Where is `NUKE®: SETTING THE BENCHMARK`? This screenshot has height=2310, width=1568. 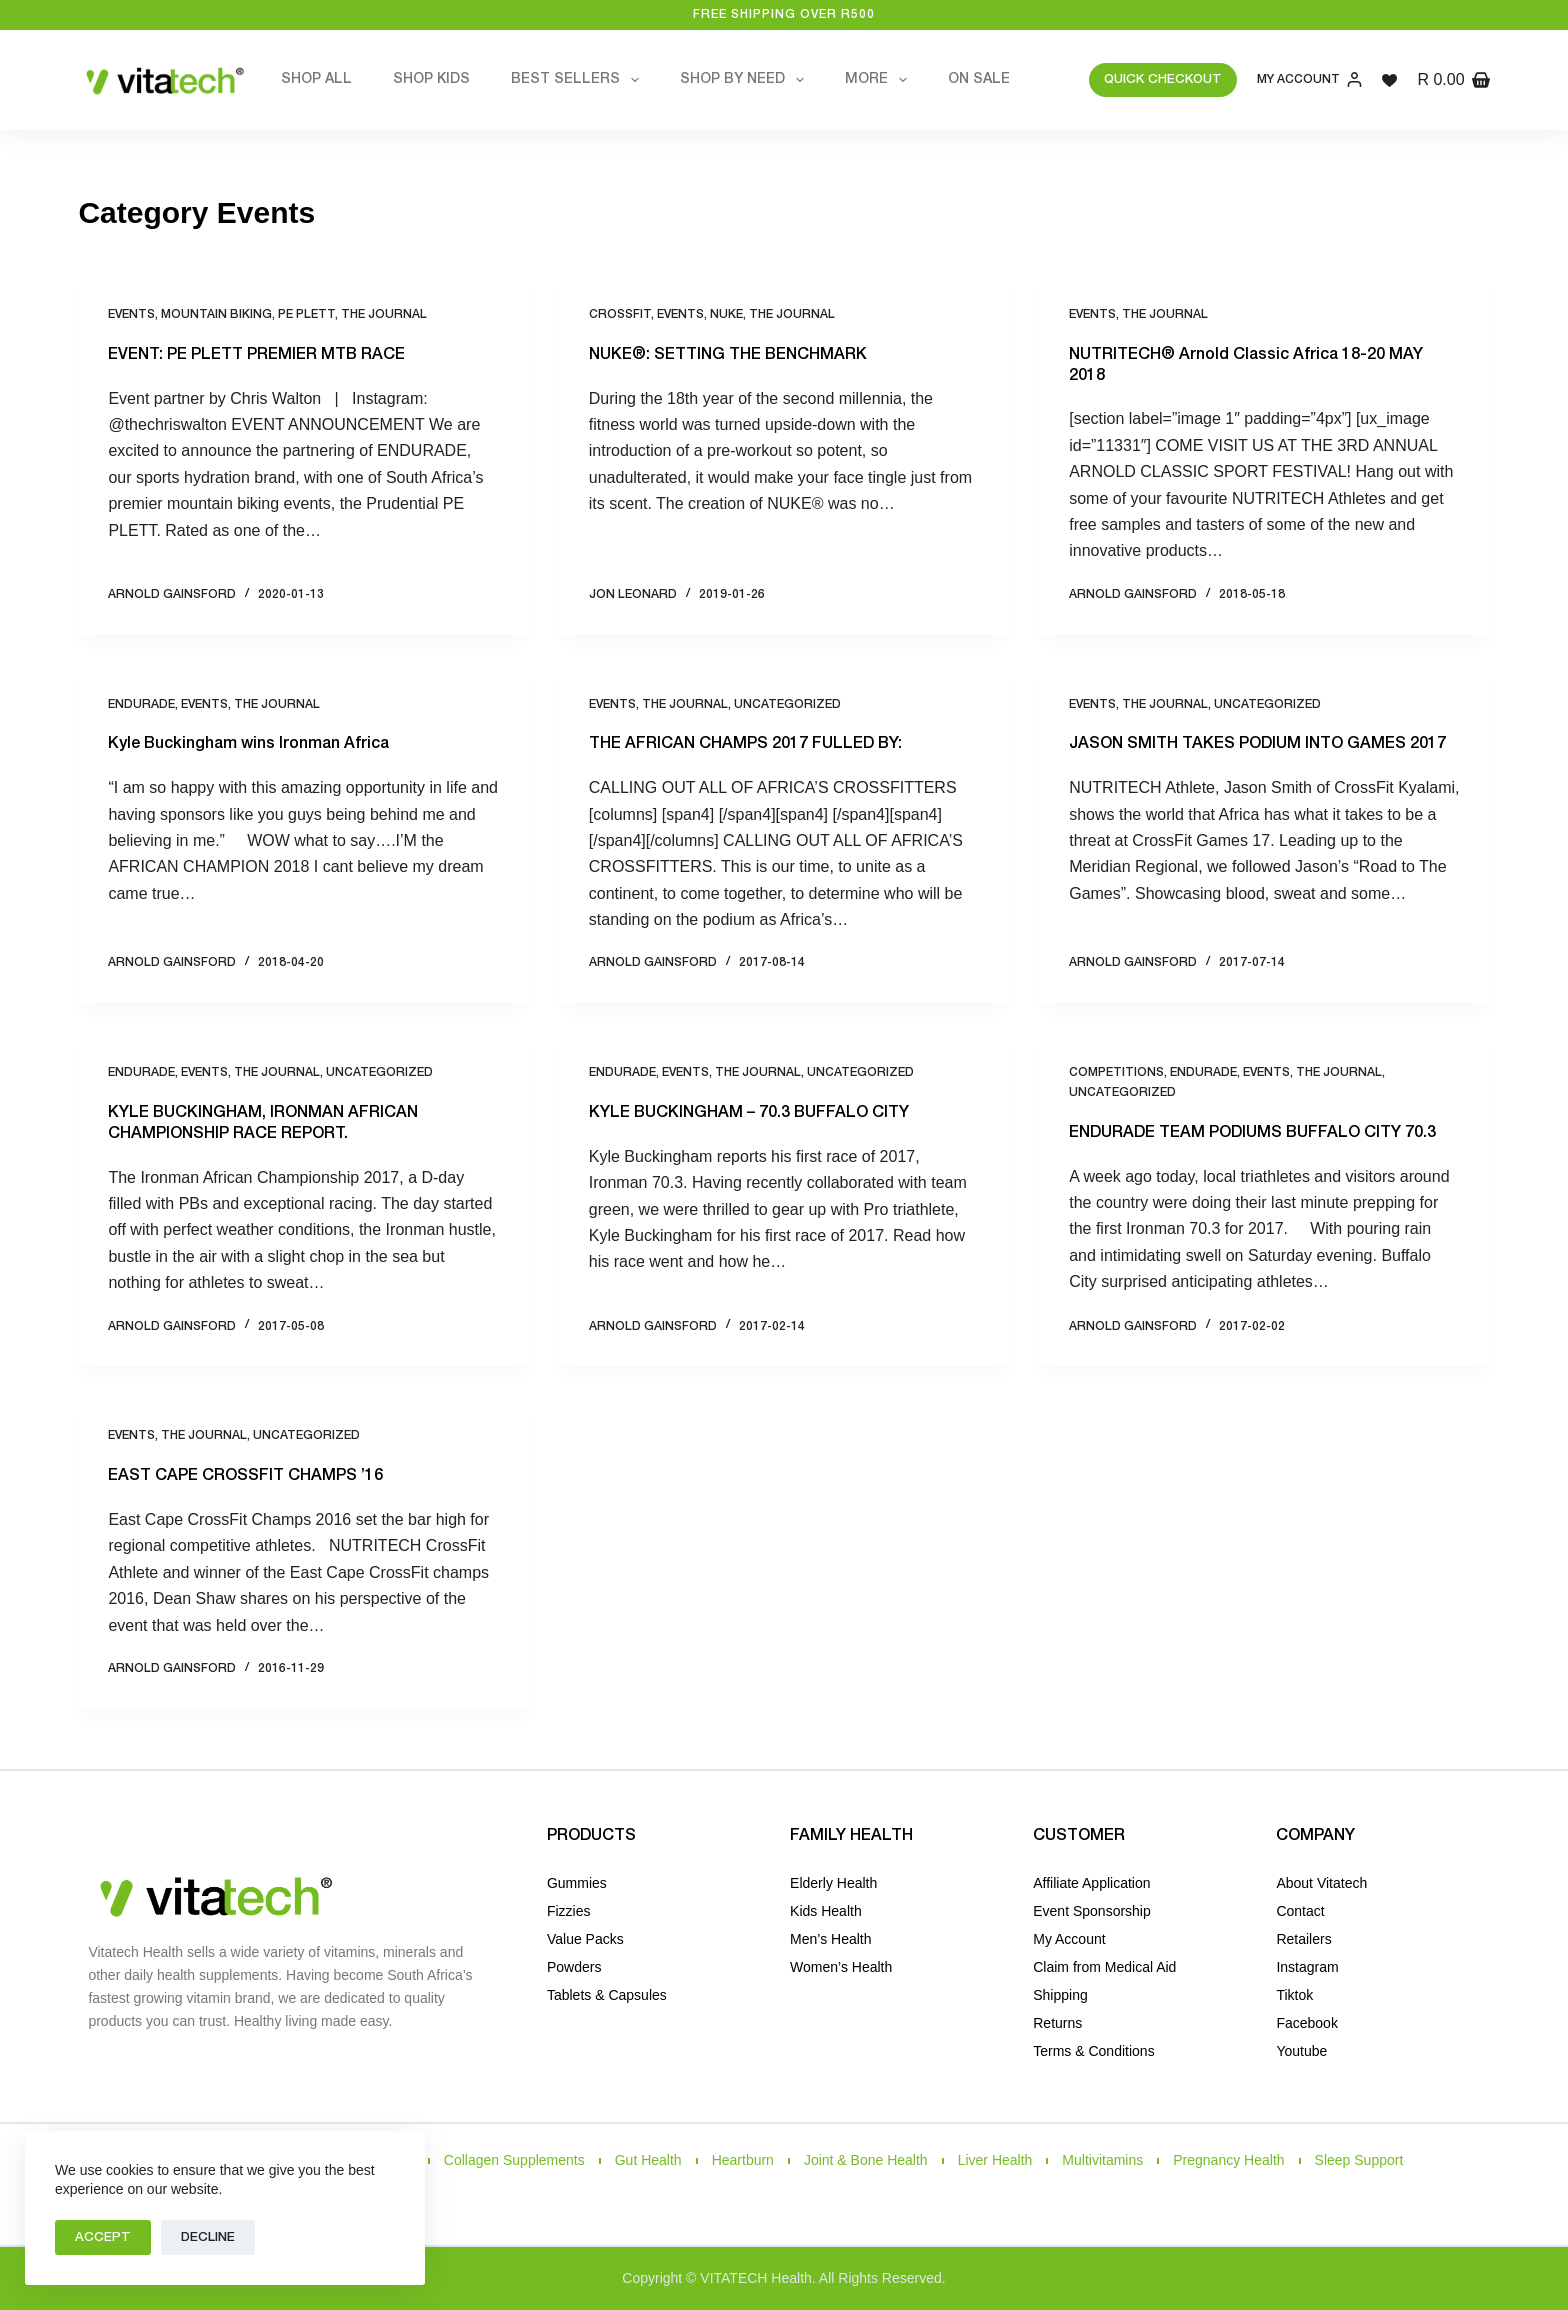 NUKE®: SETTING THE BENCHMARK is located at coordinates (728, 355).